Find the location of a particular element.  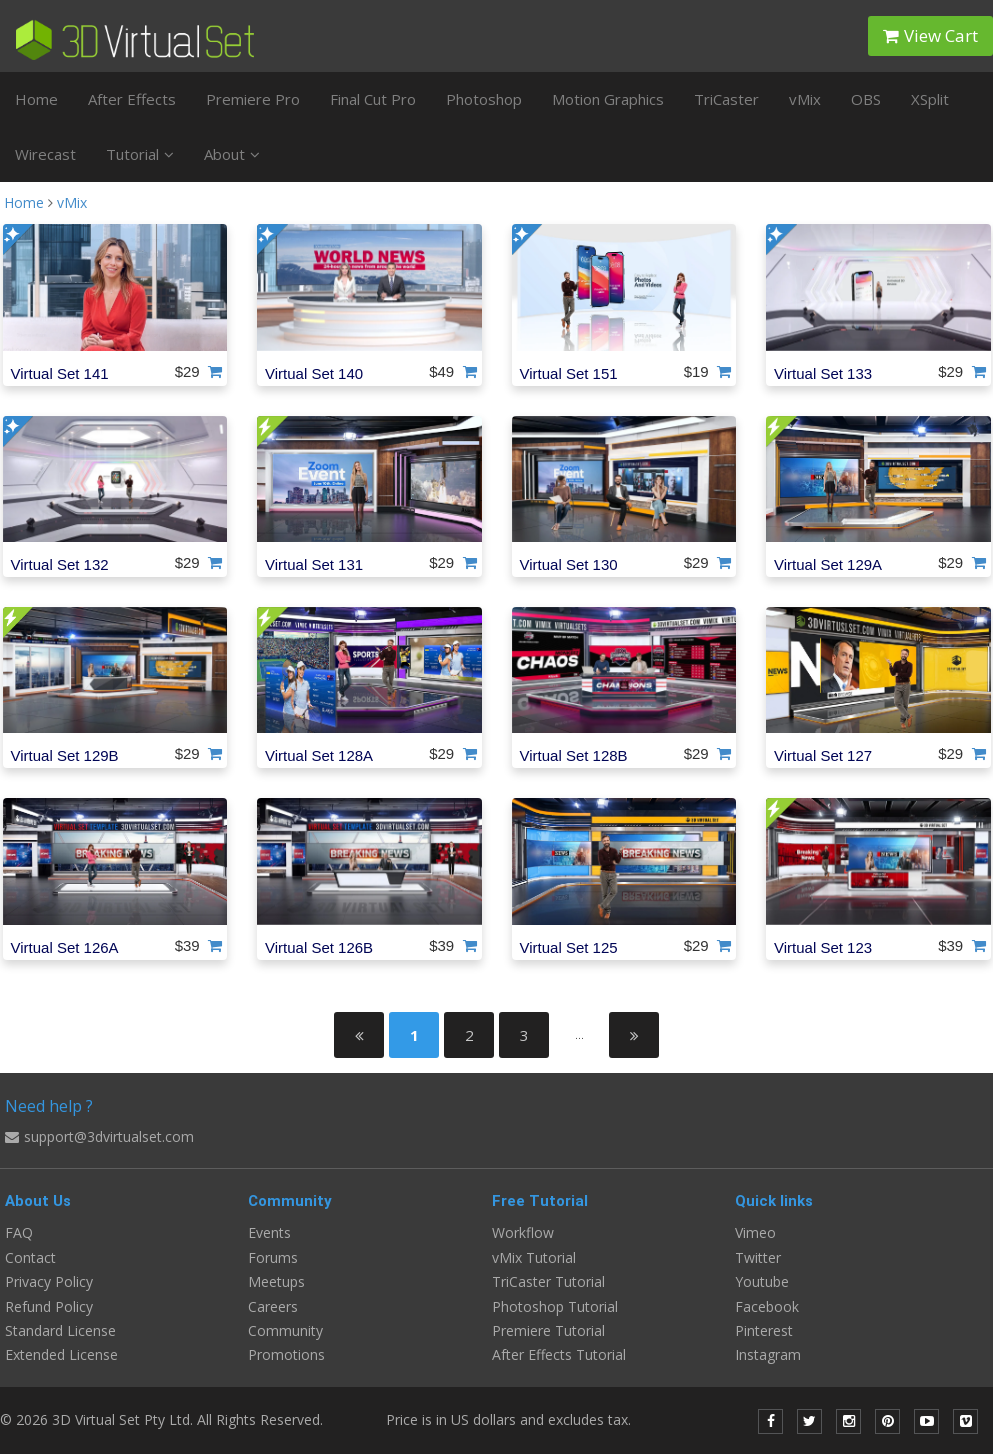

Promotions is located at coordinates (286, 1354).